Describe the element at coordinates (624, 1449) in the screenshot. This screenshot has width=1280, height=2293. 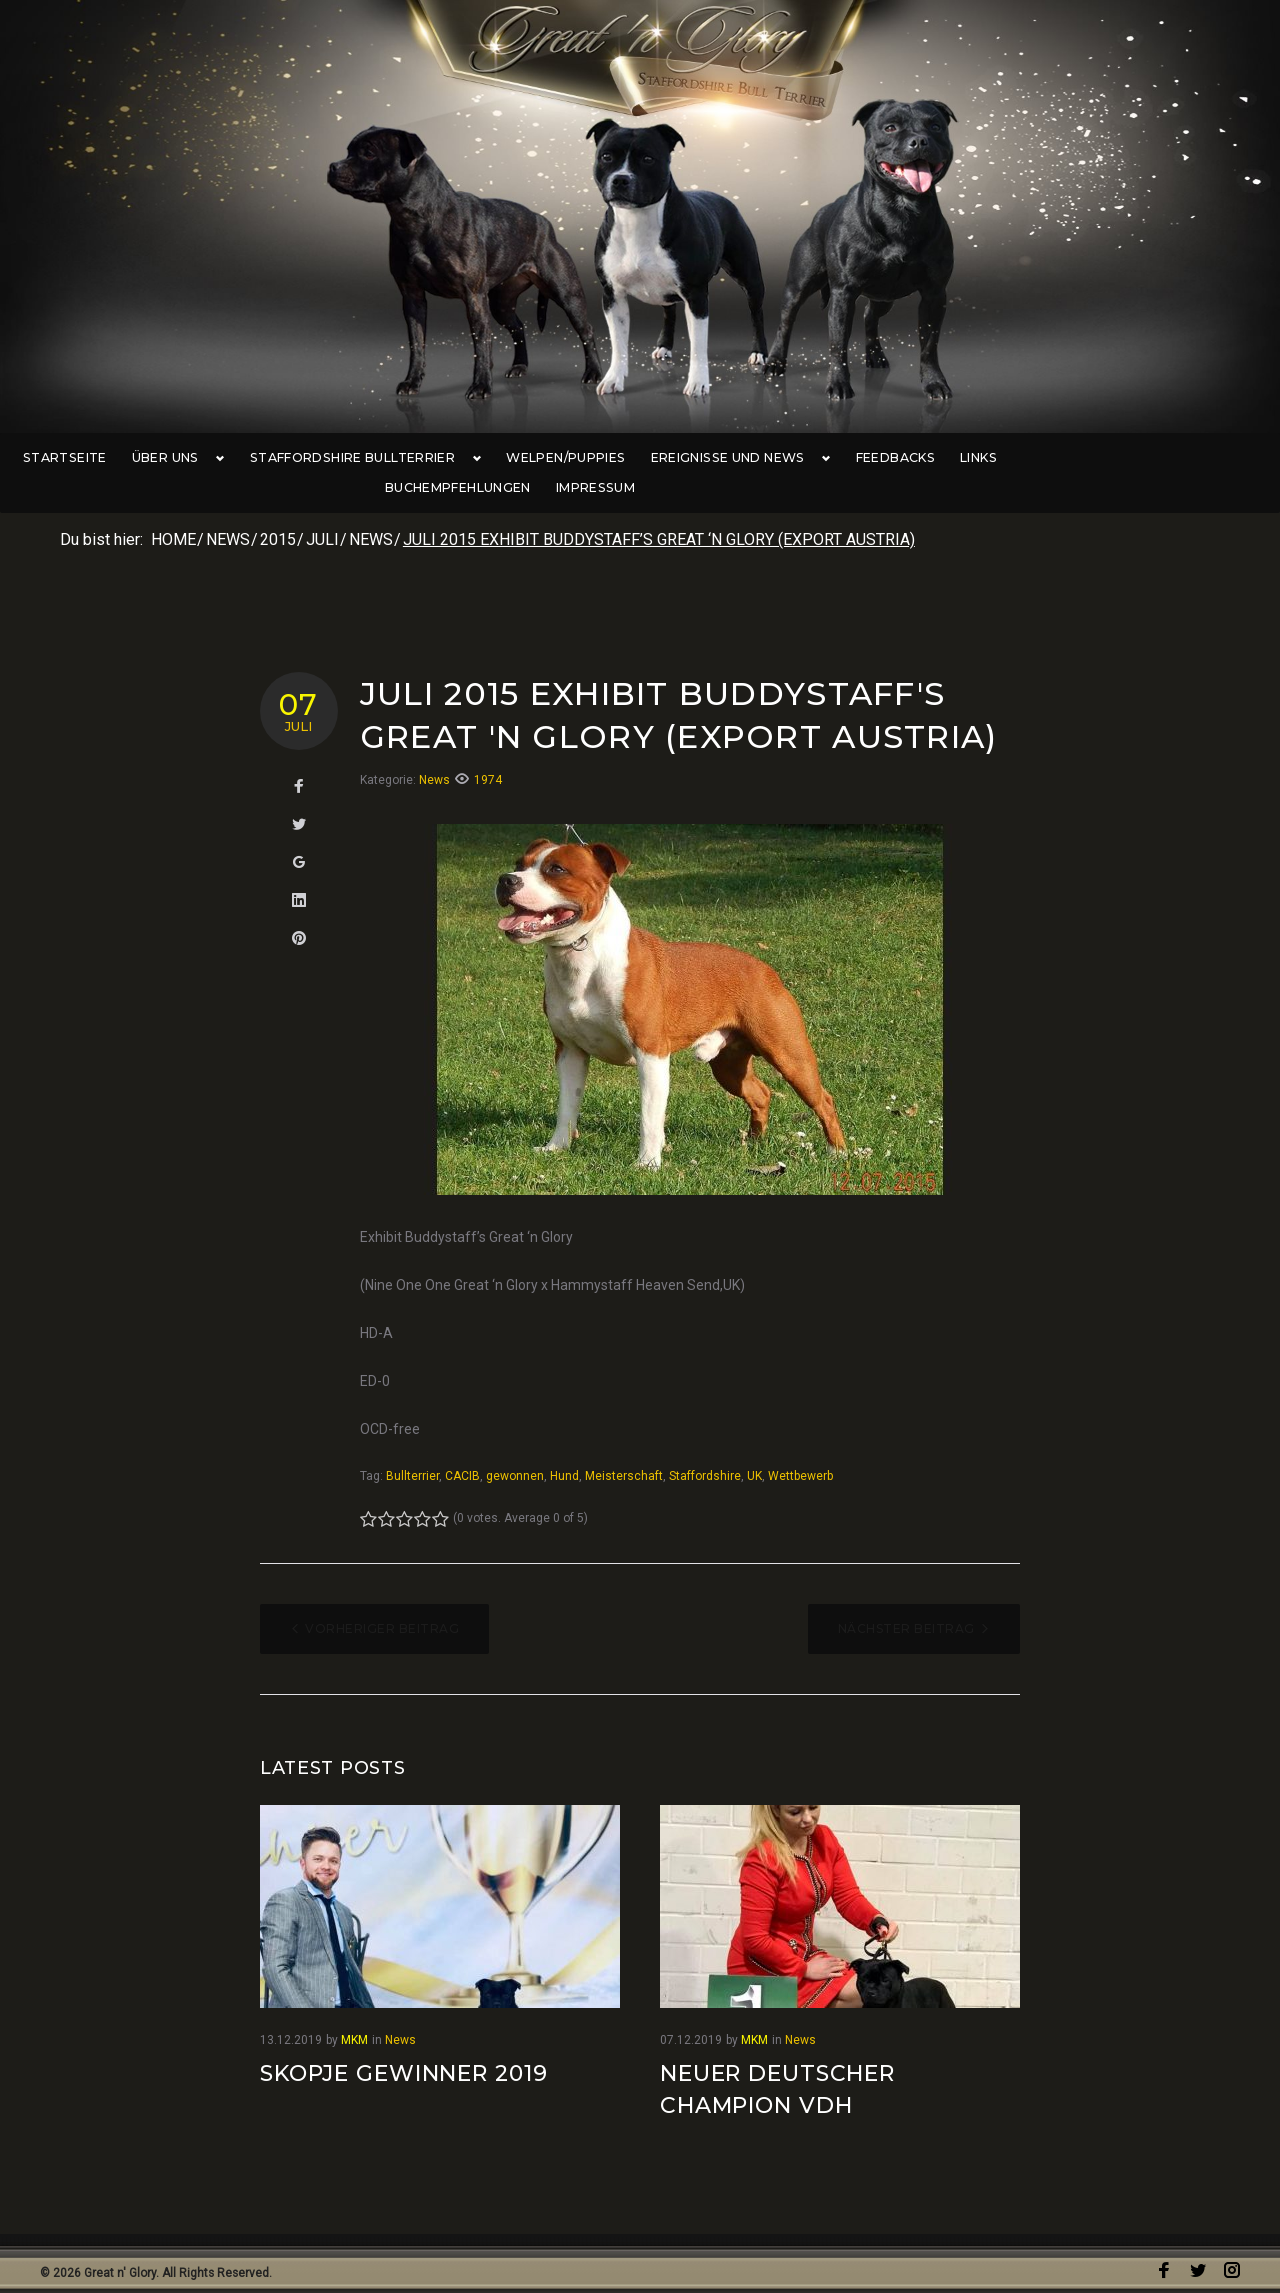
I see `Meisterschaft` at that location.